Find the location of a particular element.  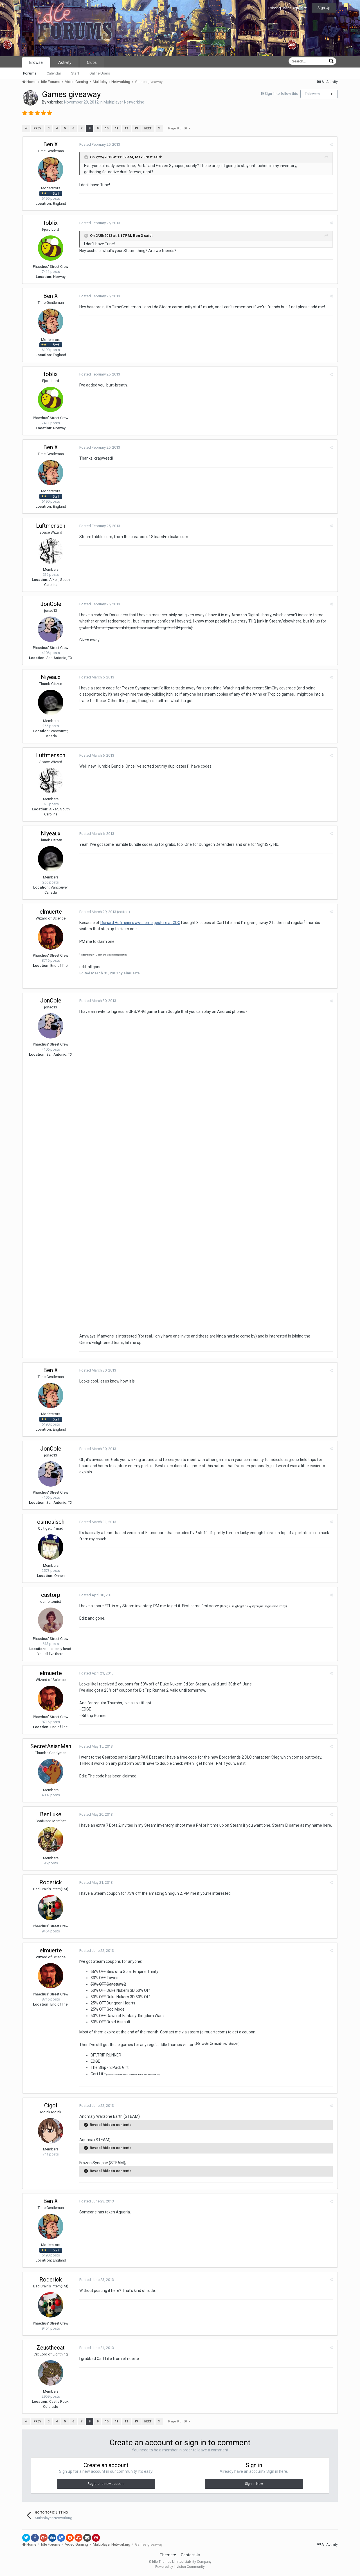

Online Users is located at coordinates (99, 73).